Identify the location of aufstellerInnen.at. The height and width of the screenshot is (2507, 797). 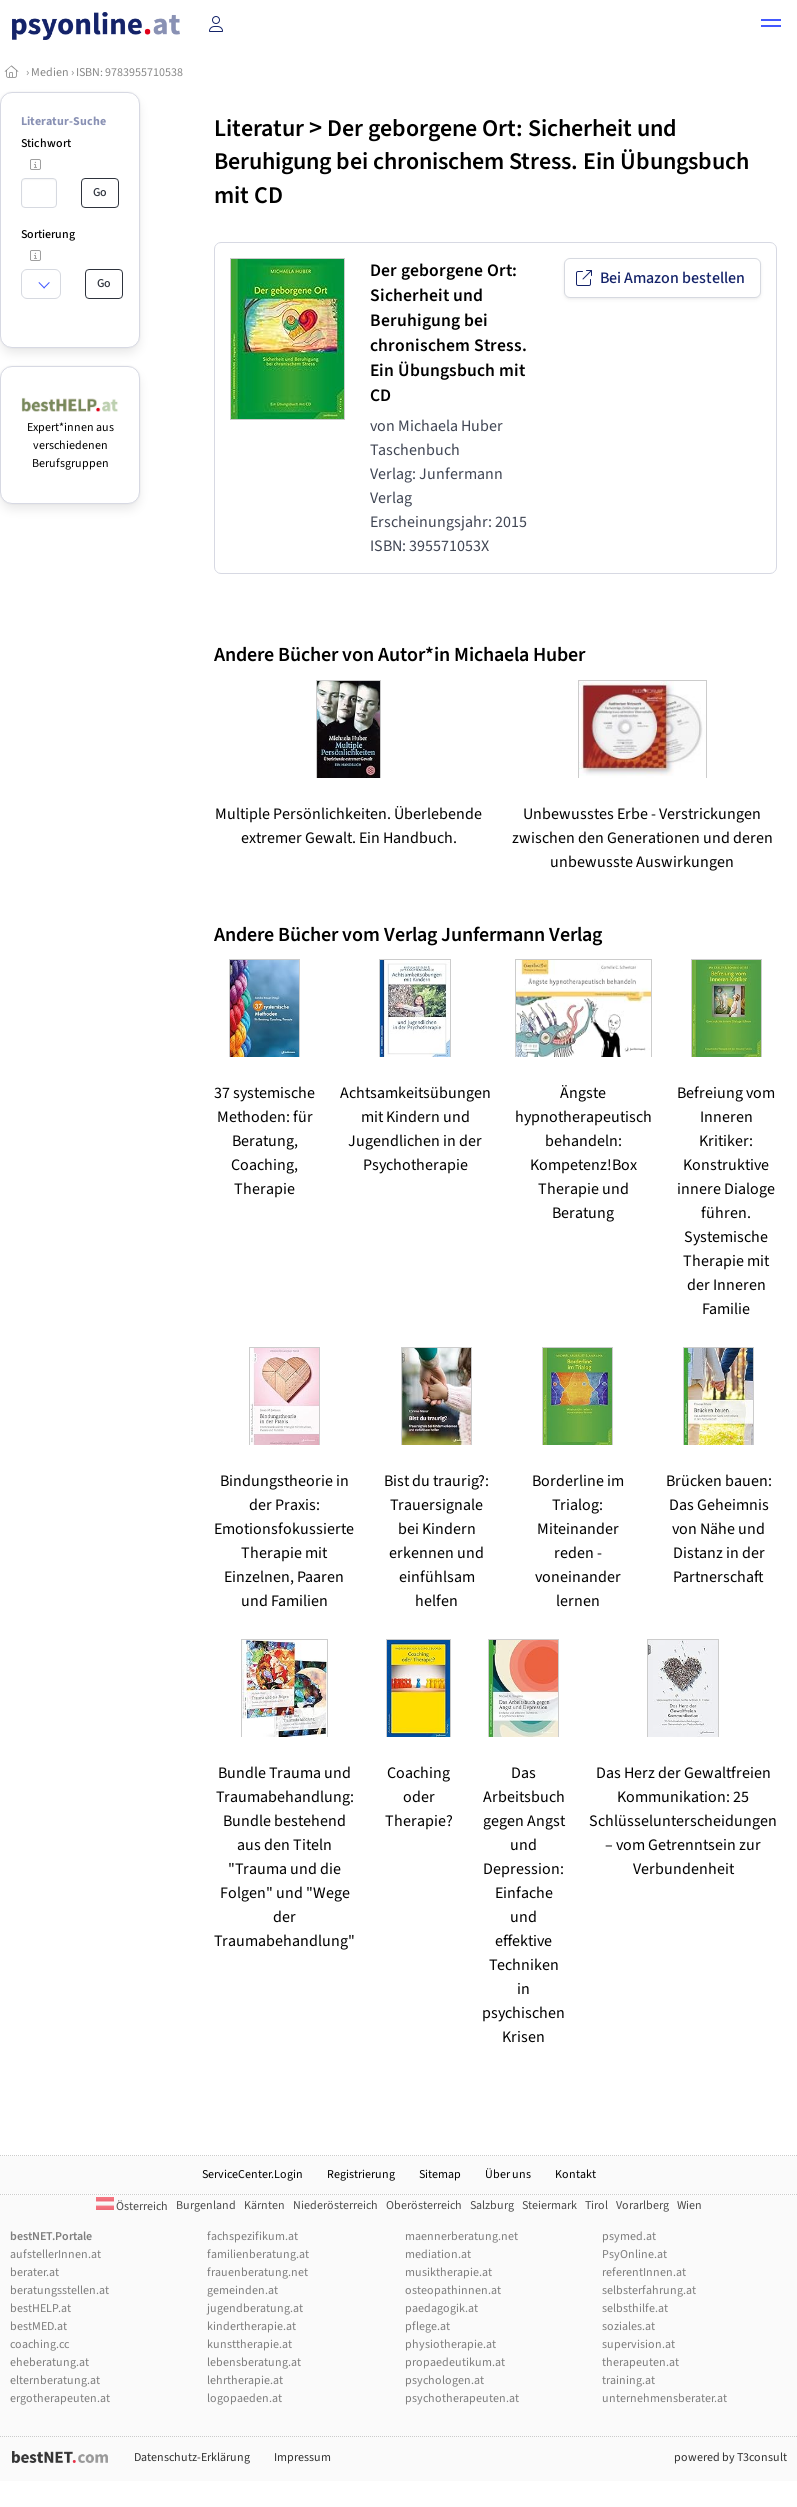
(55, 2254).